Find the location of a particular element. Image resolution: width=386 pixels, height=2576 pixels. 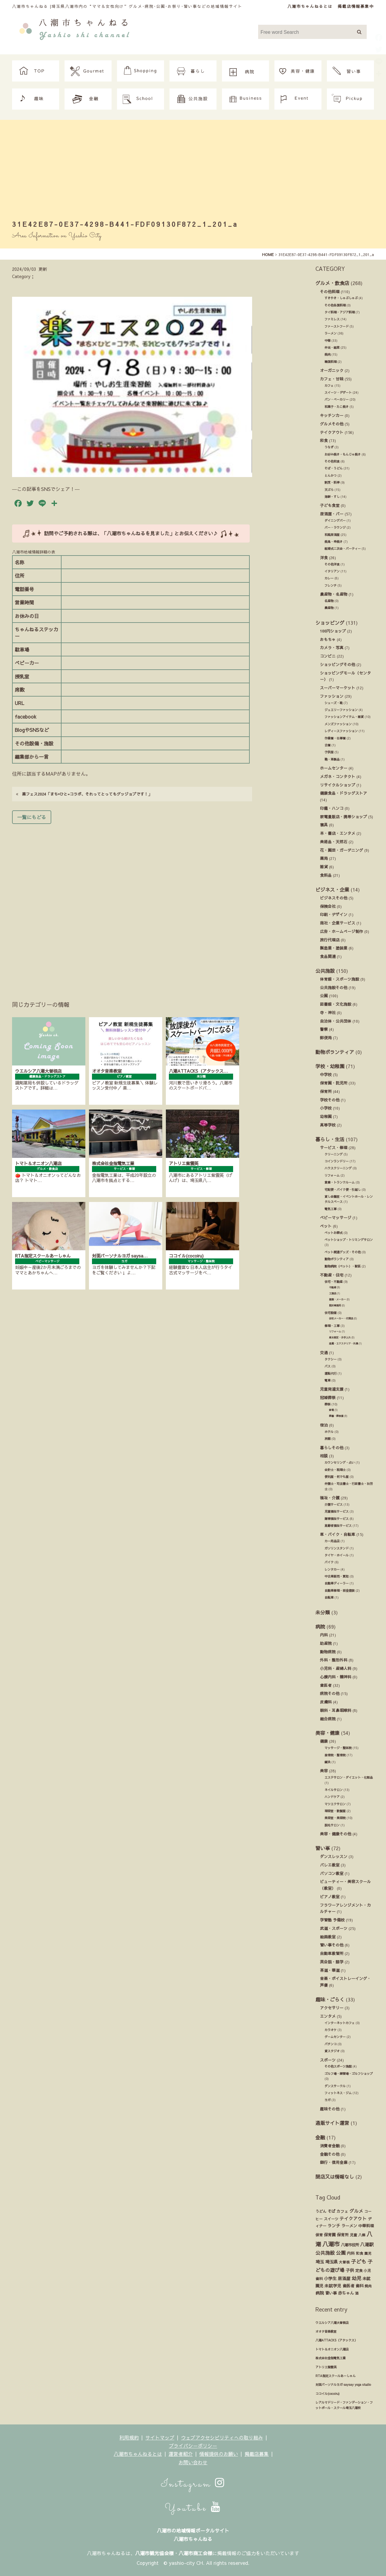

ビジネス・企業 is located at coordinates (332, 889).